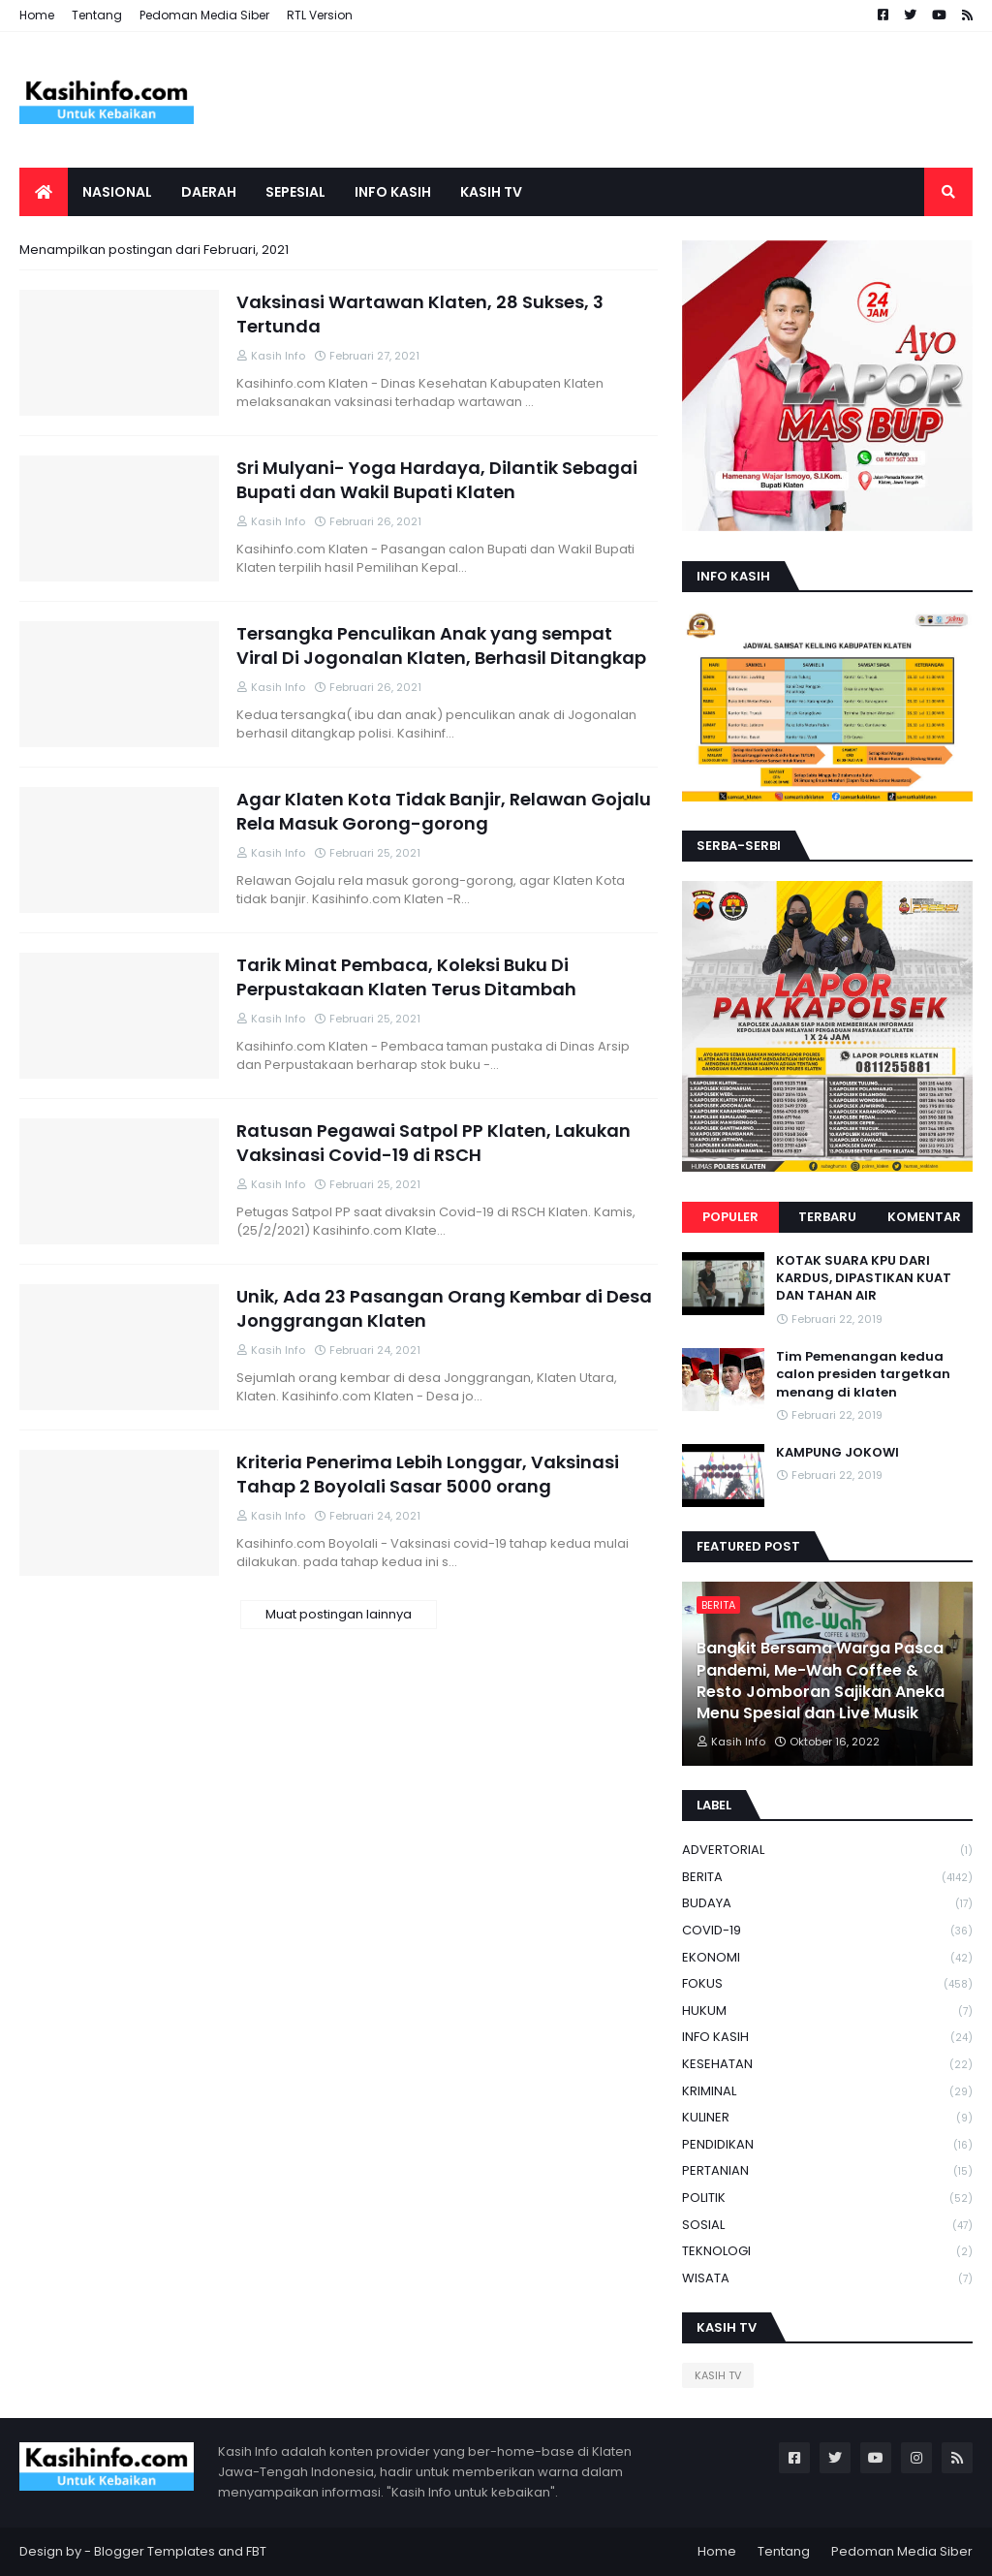 This screenshot has width=992, height=2576. I want to click on Kriteria Penerima Lebih Longgar, Vaksinasi Tahap 2 Boyolali Sasar 5000 orang, so click(427, 1474).